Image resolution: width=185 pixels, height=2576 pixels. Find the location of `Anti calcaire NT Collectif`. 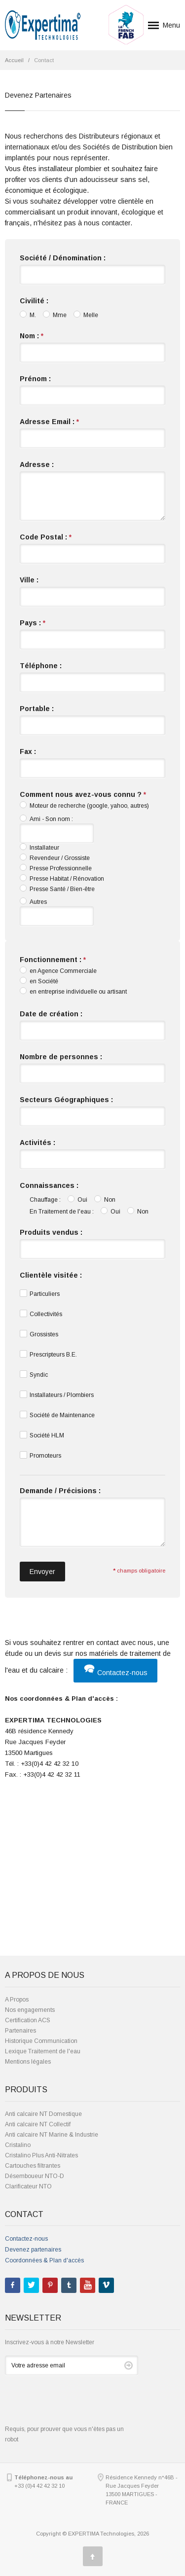

Anti calcaire NT Collectif is located at coordinates (38, 2124).